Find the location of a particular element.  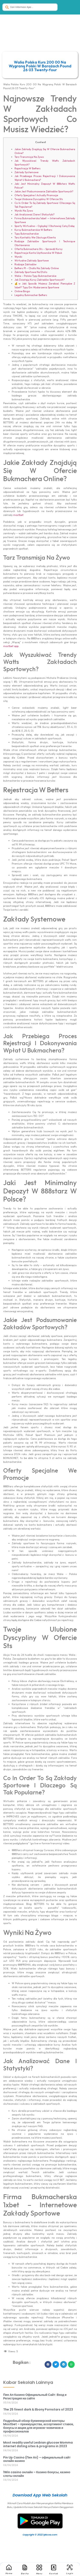

[button] is located at coordinates (48, 2364).